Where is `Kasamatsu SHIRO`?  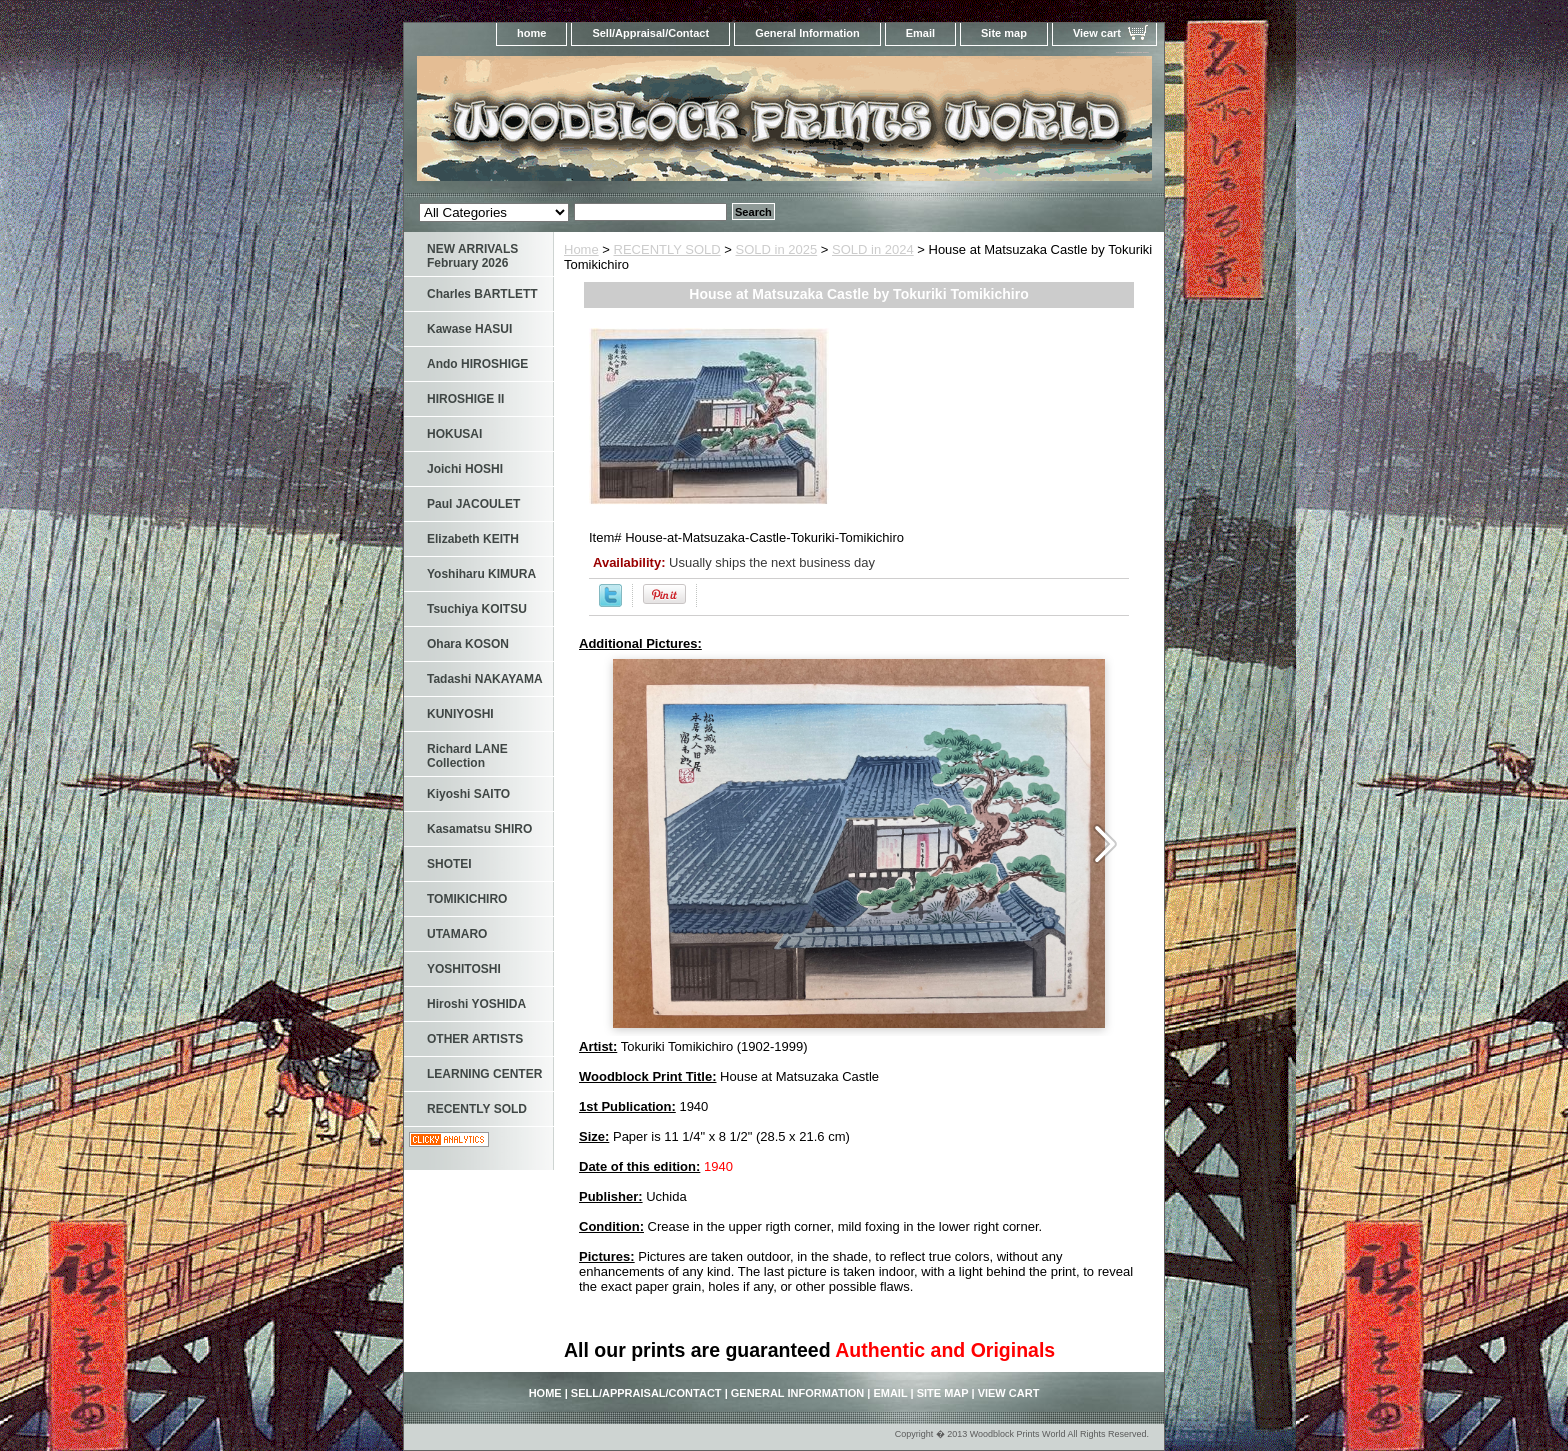 Kasamatsu SHIRO is located at coordinates (479, 829).